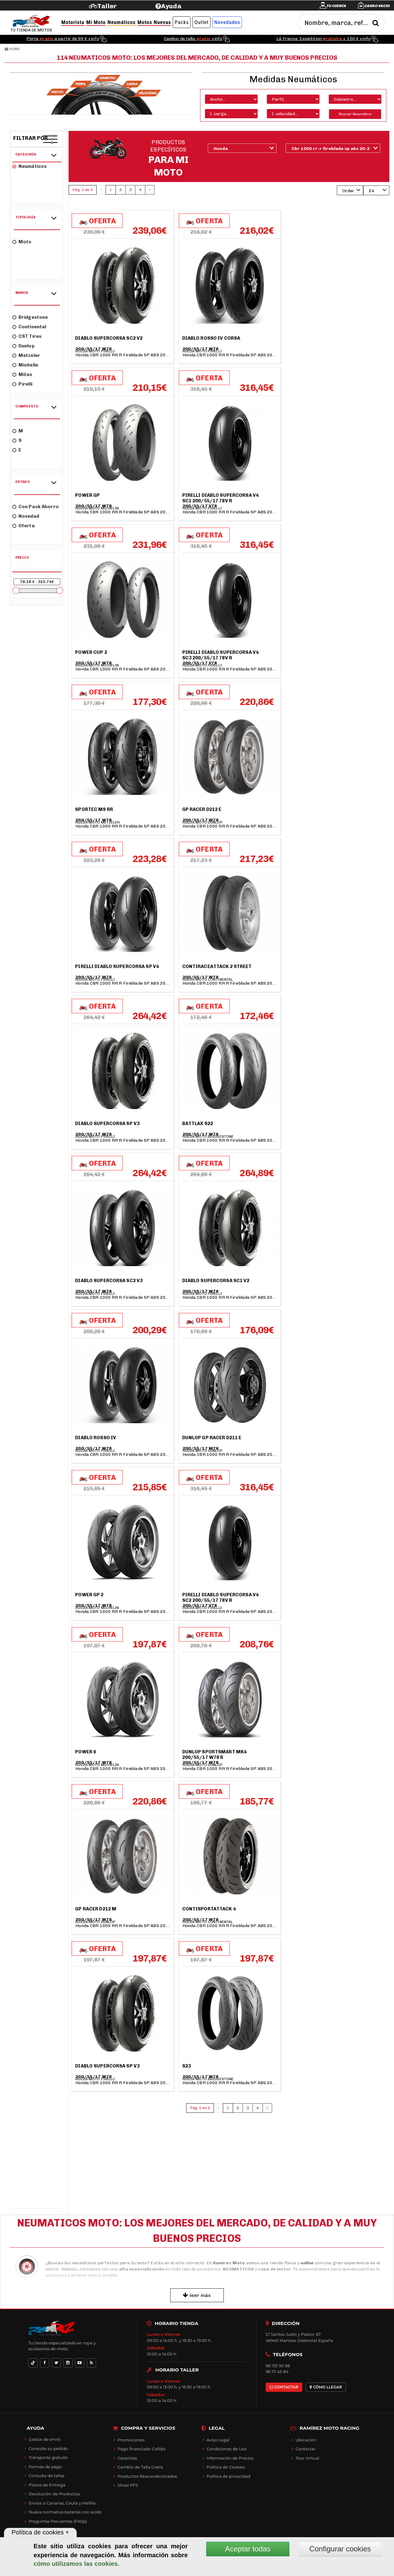  I want to click on CST Tires, so click(27, 336).